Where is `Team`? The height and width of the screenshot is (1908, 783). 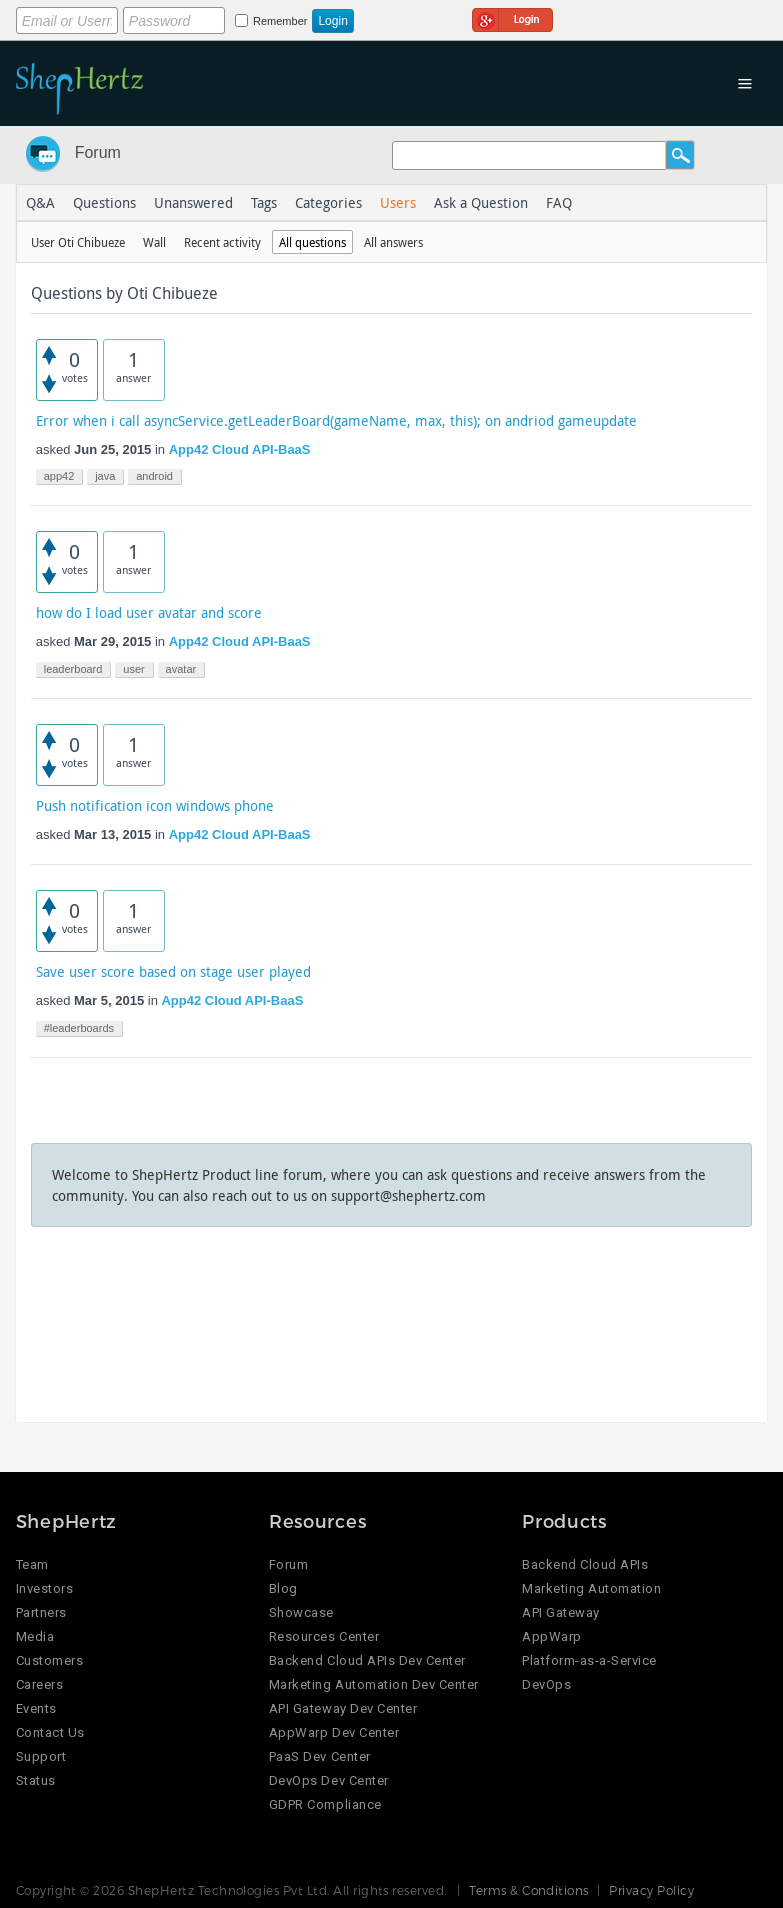
Team is located at coordinates (32, 1564).